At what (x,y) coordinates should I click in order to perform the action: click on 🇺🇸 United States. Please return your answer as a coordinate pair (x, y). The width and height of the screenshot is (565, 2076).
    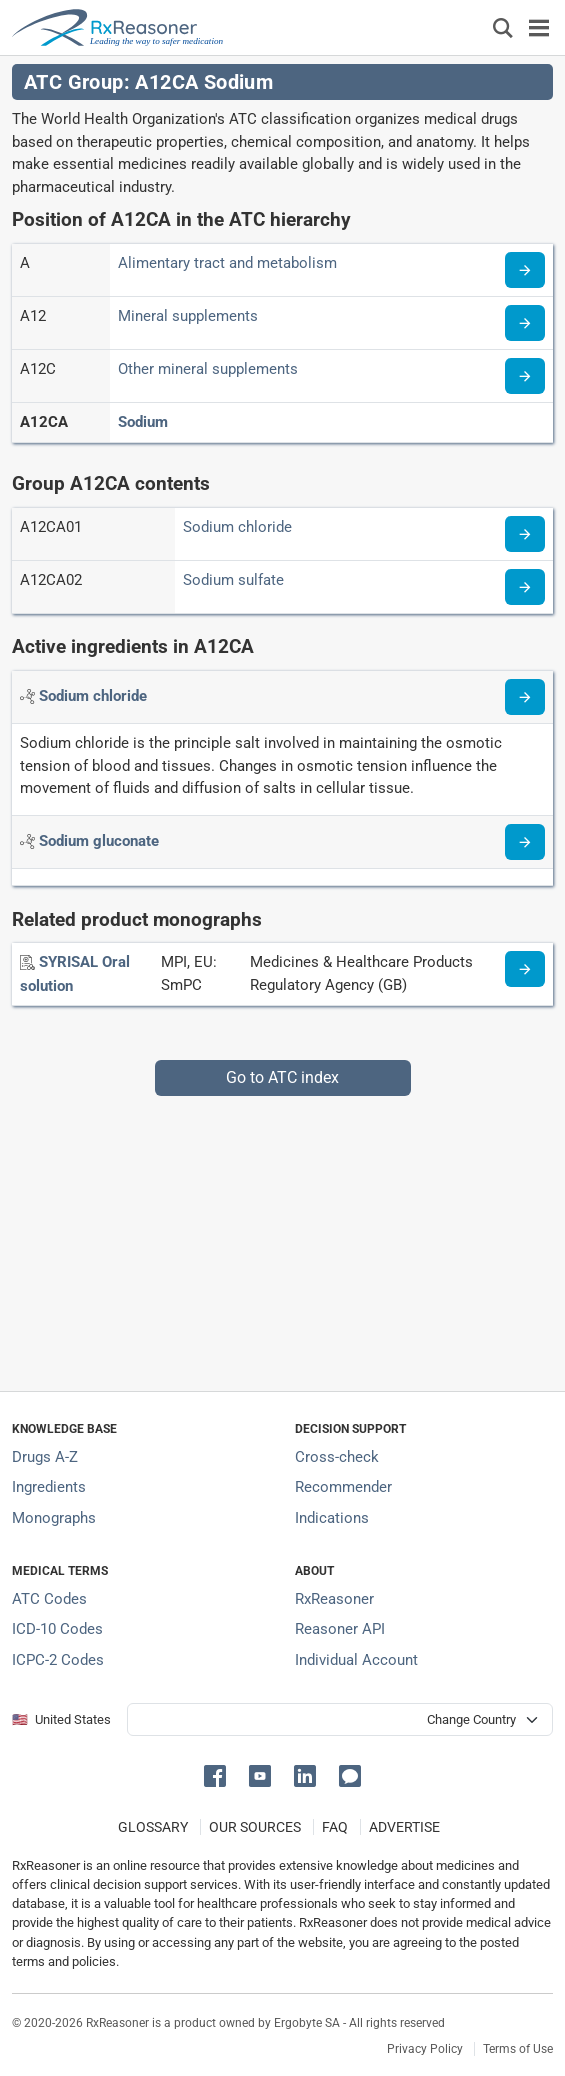
    Looking at the image, I should click on (61, 1719).